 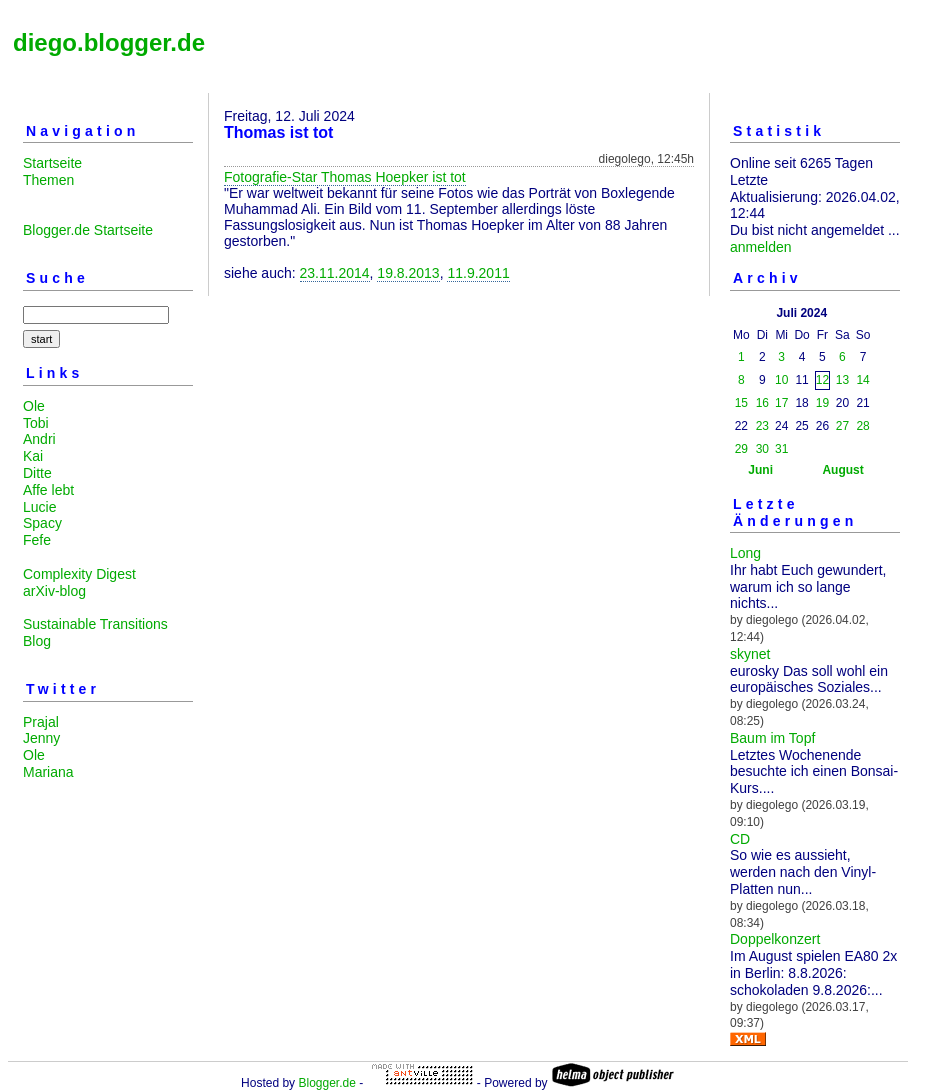 I want to click on 23, so click(x=762, y=426).